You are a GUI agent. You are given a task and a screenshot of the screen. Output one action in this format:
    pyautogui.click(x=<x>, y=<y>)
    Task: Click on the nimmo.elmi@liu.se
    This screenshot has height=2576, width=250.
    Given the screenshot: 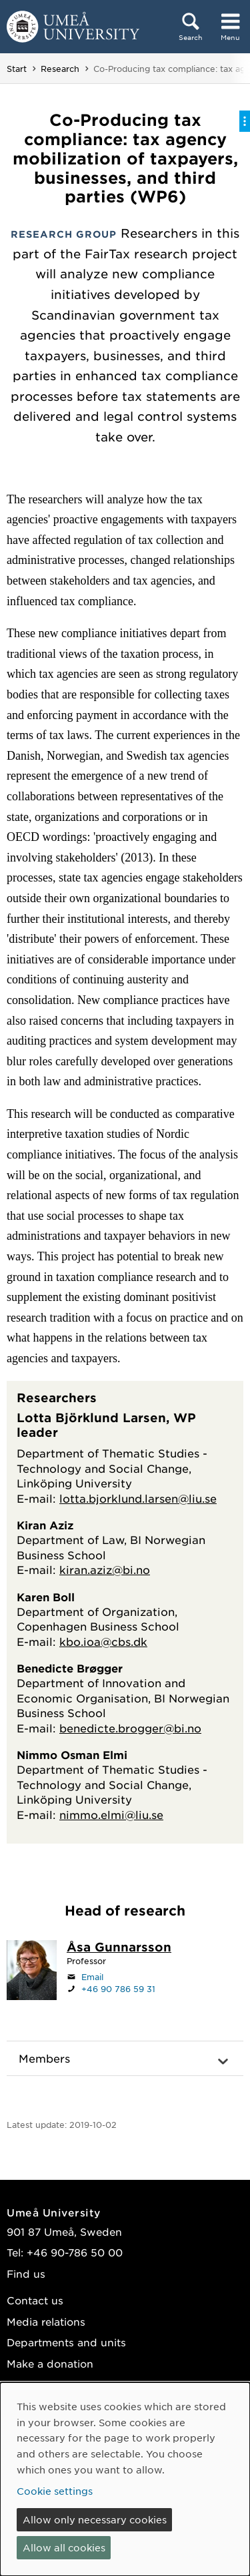 What is the action you would take?
    pyautogui.click(x=111, y=1814)
    